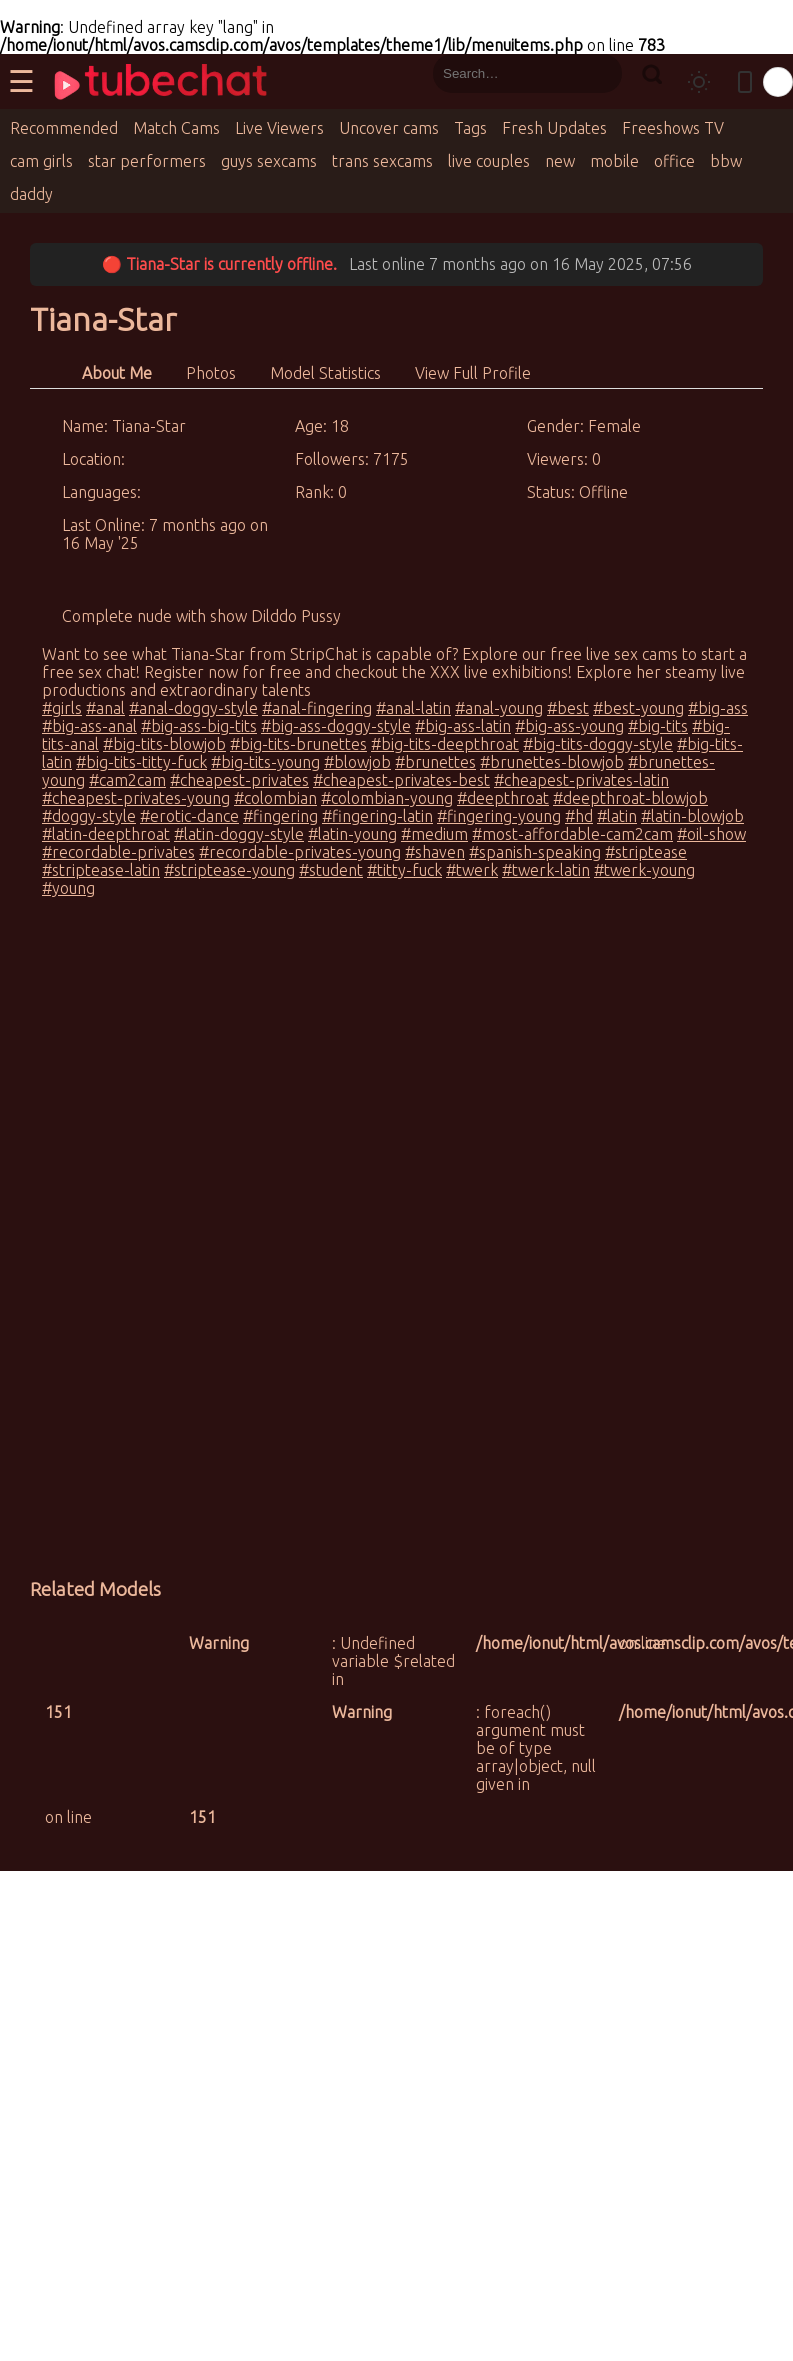  Describe the element at coordinates (280, 816) in the screenshot. I see `#fingering` at that location.